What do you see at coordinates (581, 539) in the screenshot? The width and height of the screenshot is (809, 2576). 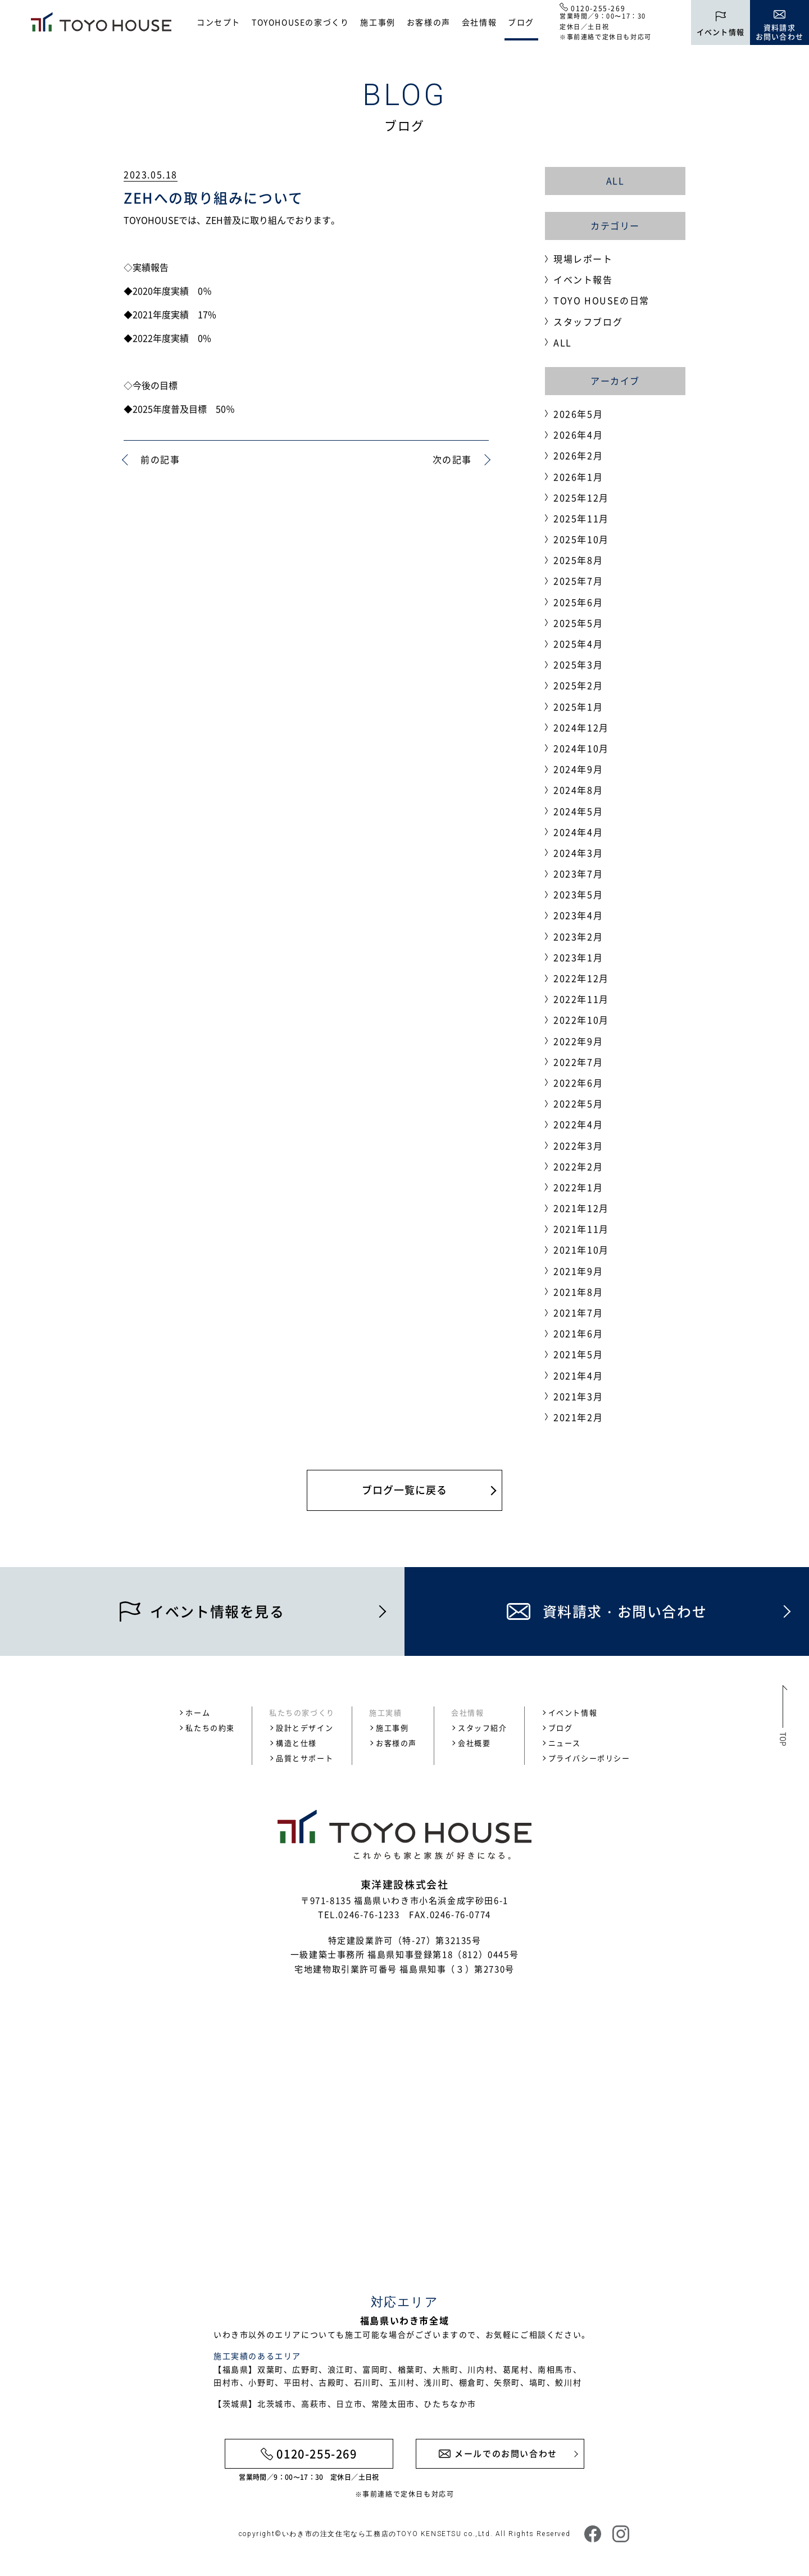 I see `2025年10月` at bounding box center [581, 539].